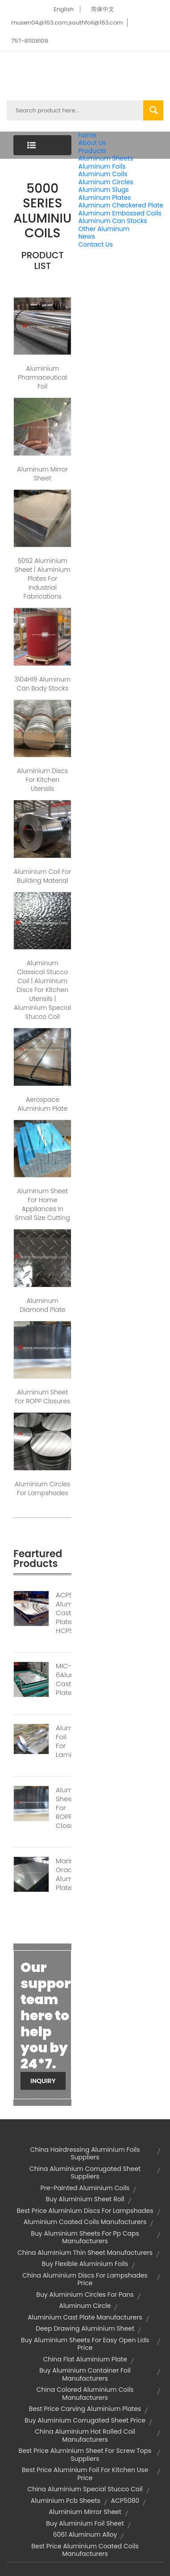 This screenshot has height=2576, width=170. What do you see at coordinates (85, 2420) in the screenshot?
I see `buy aluminium corrugated sheet price` at bounding box center [85, 2420].